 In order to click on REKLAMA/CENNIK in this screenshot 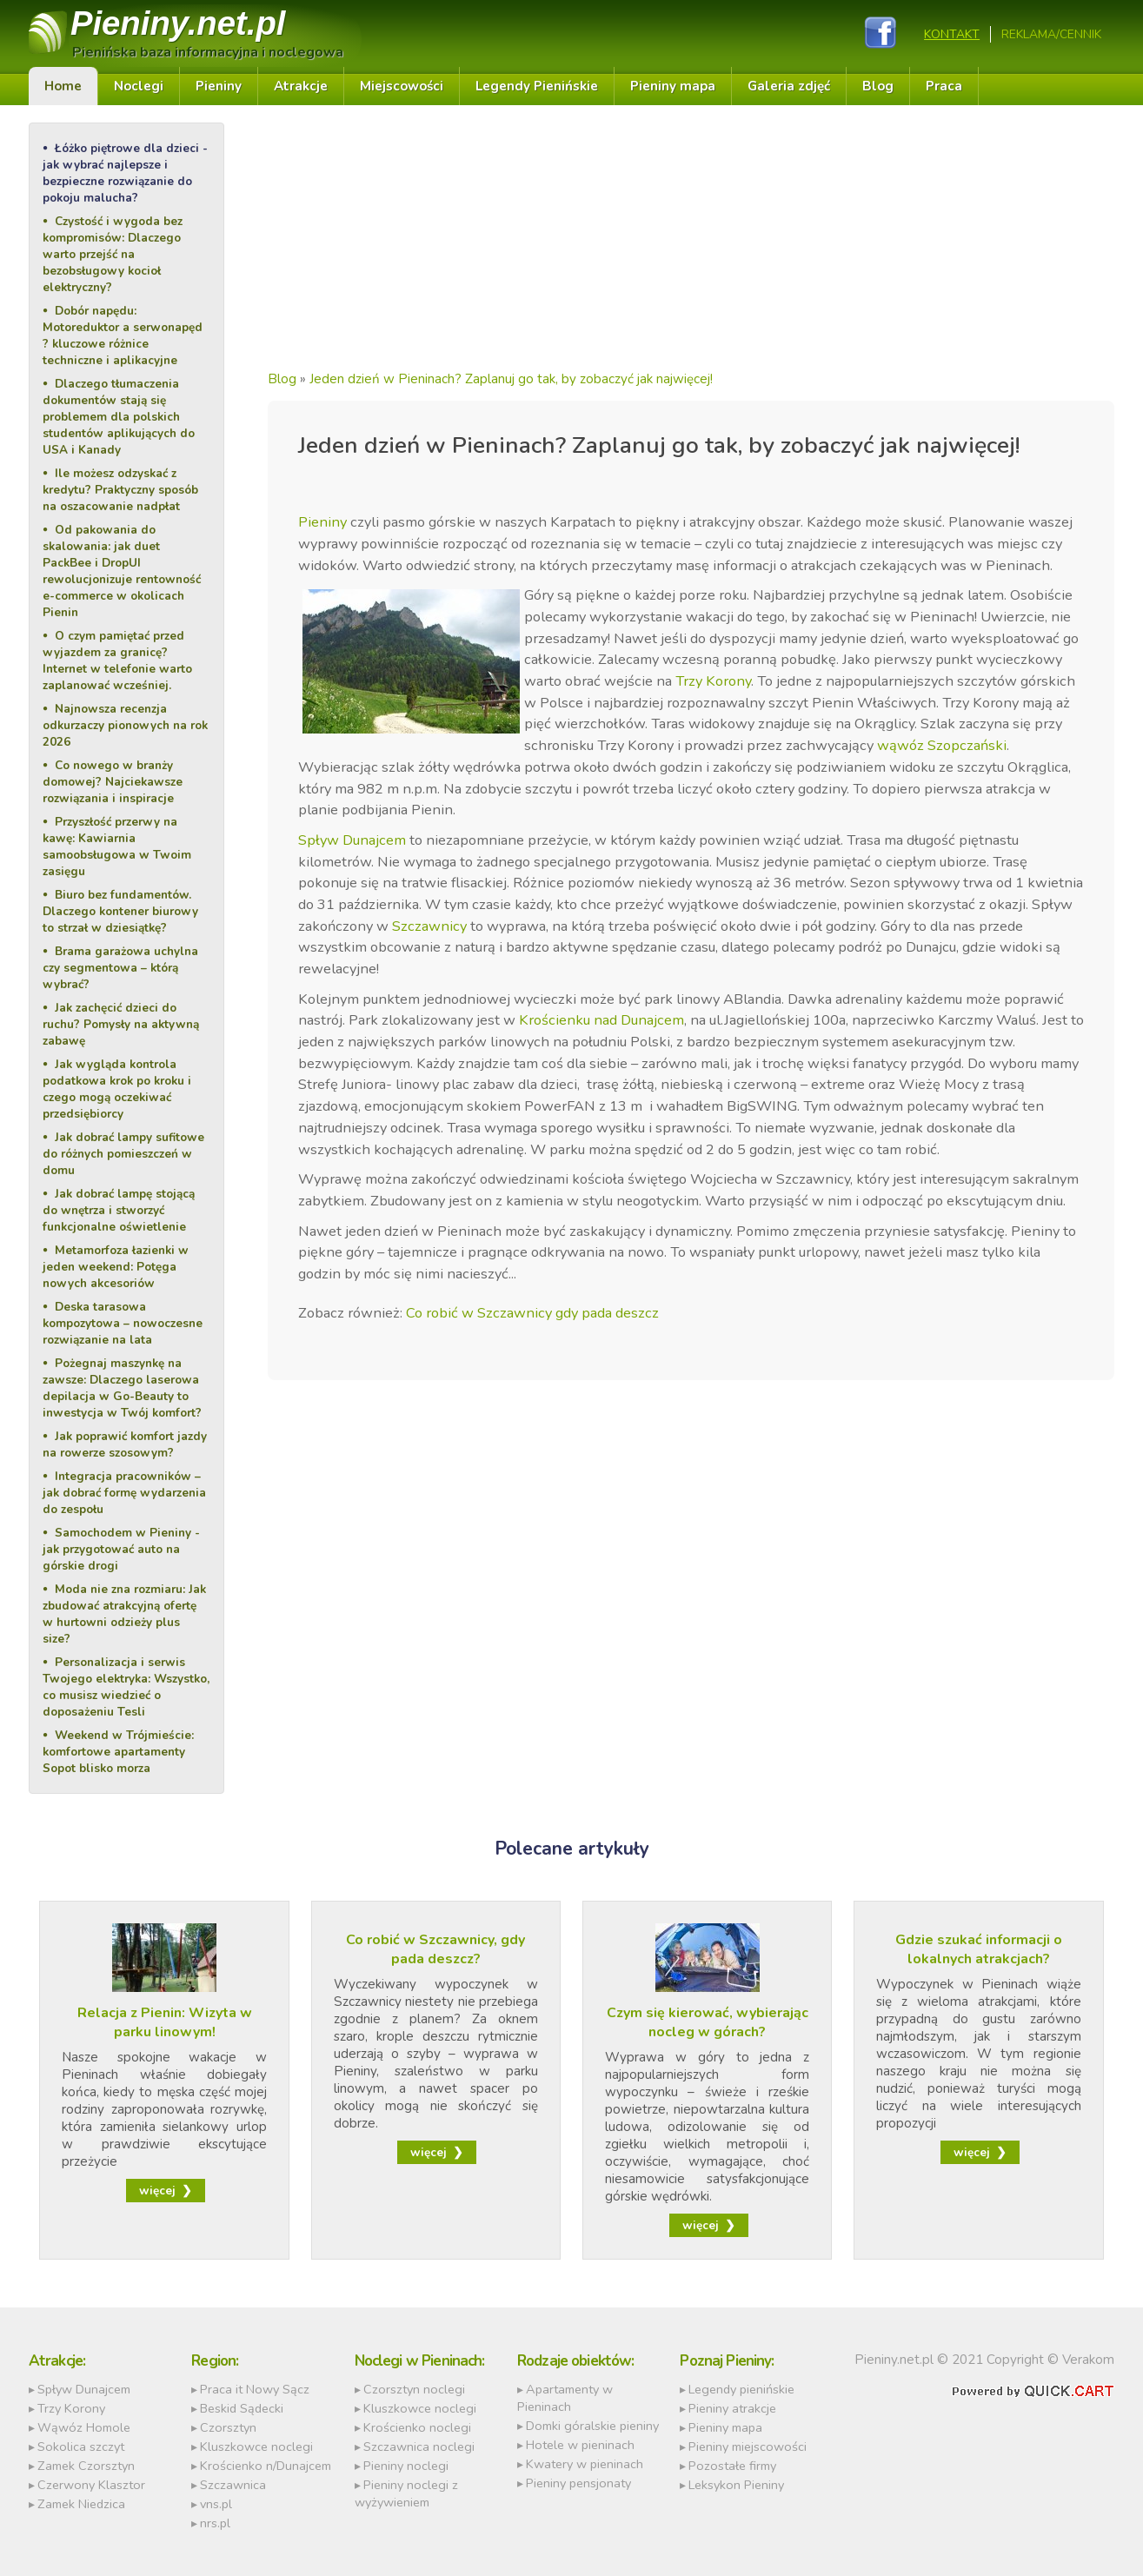, I will do `click(1051, 34)`.